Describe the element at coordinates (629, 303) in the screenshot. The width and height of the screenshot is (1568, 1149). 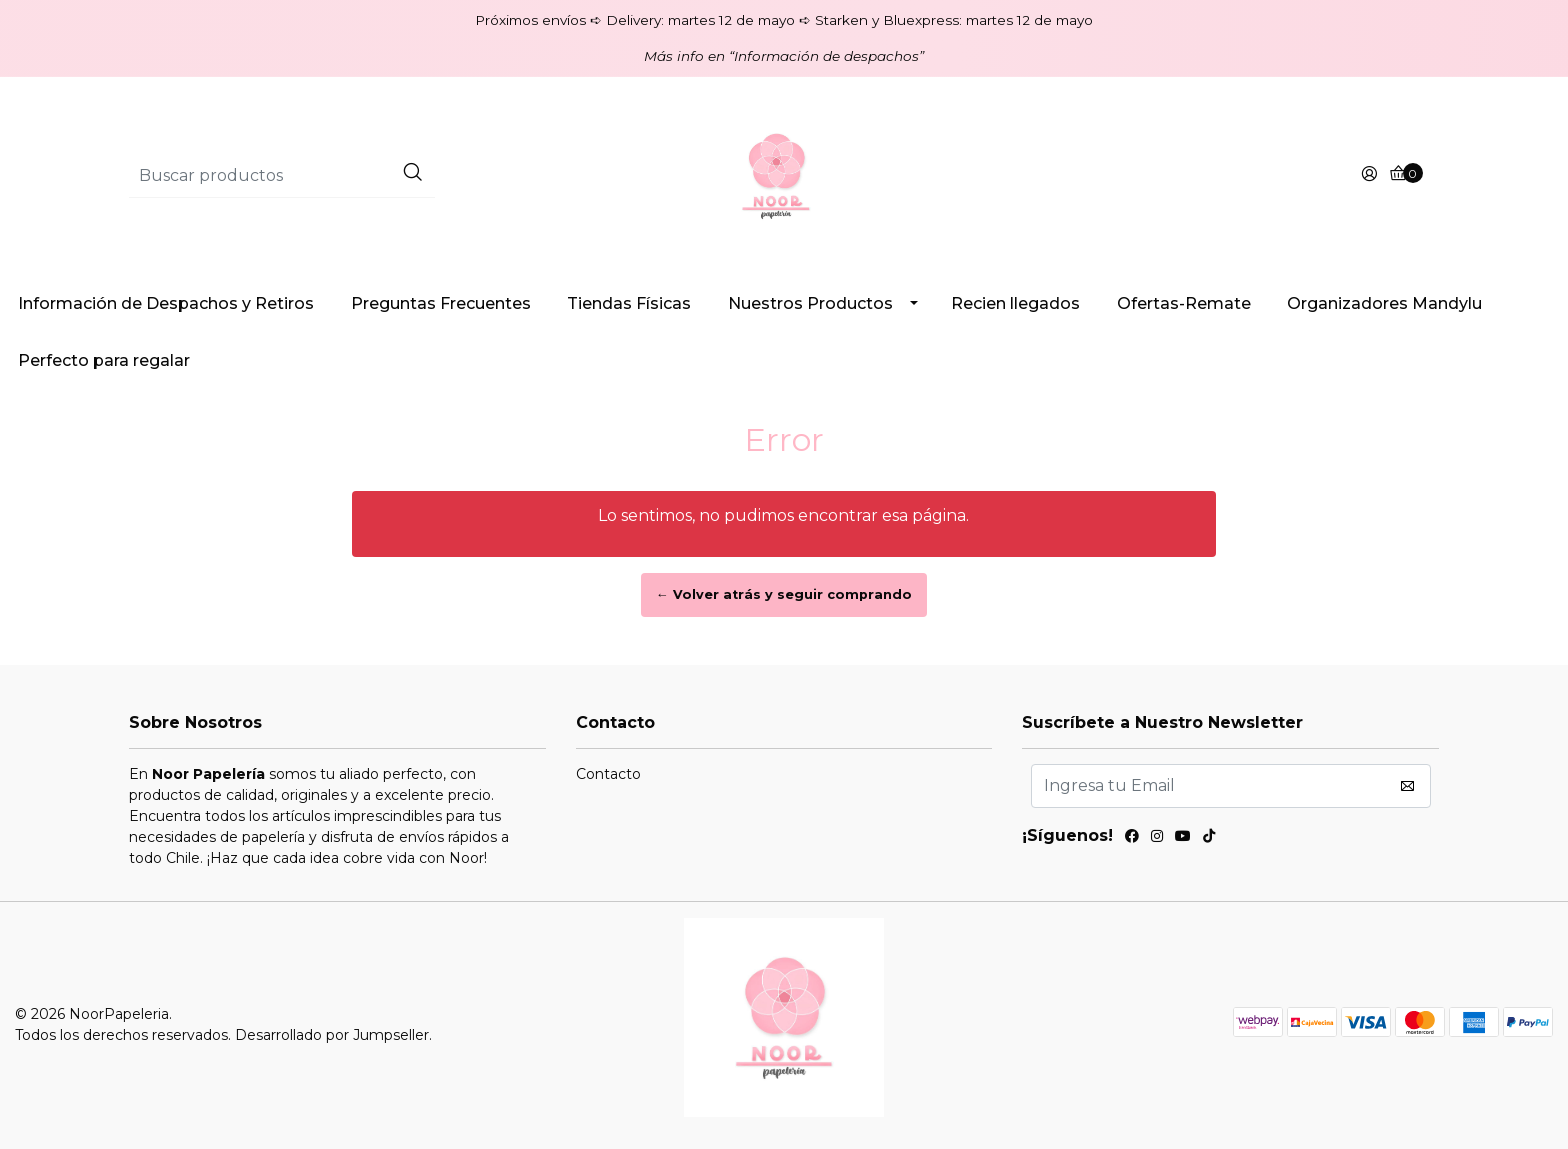
I see `Tiendas Físicas` at that location.